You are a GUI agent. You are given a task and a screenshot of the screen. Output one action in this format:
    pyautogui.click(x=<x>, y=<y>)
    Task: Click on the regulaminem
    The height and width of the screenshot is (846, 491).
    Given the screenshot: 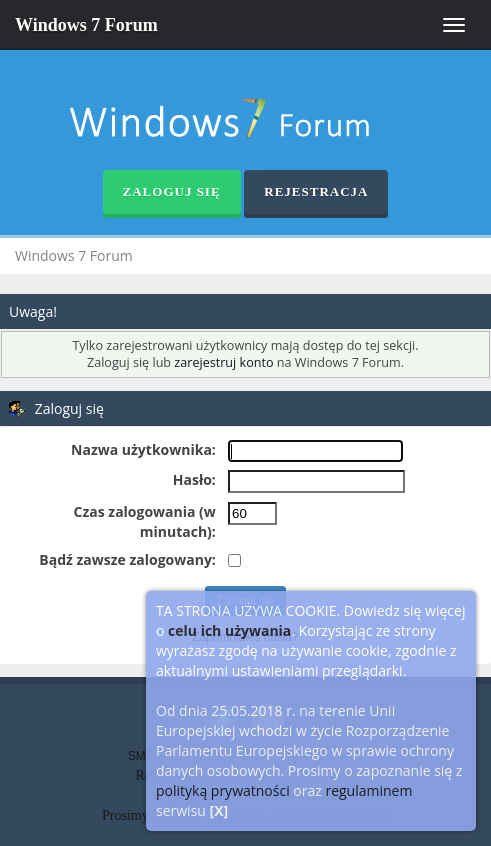 What is the action you would take?
    pyautogui.click(x=368, y=790)
    